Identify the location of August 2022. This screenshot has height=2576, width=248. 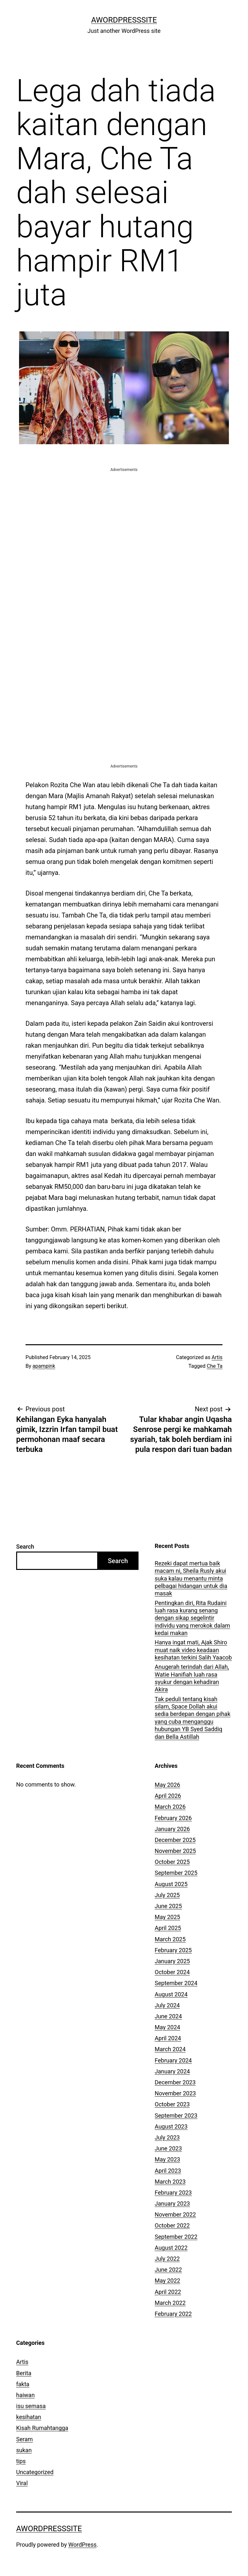
(171, 2247).